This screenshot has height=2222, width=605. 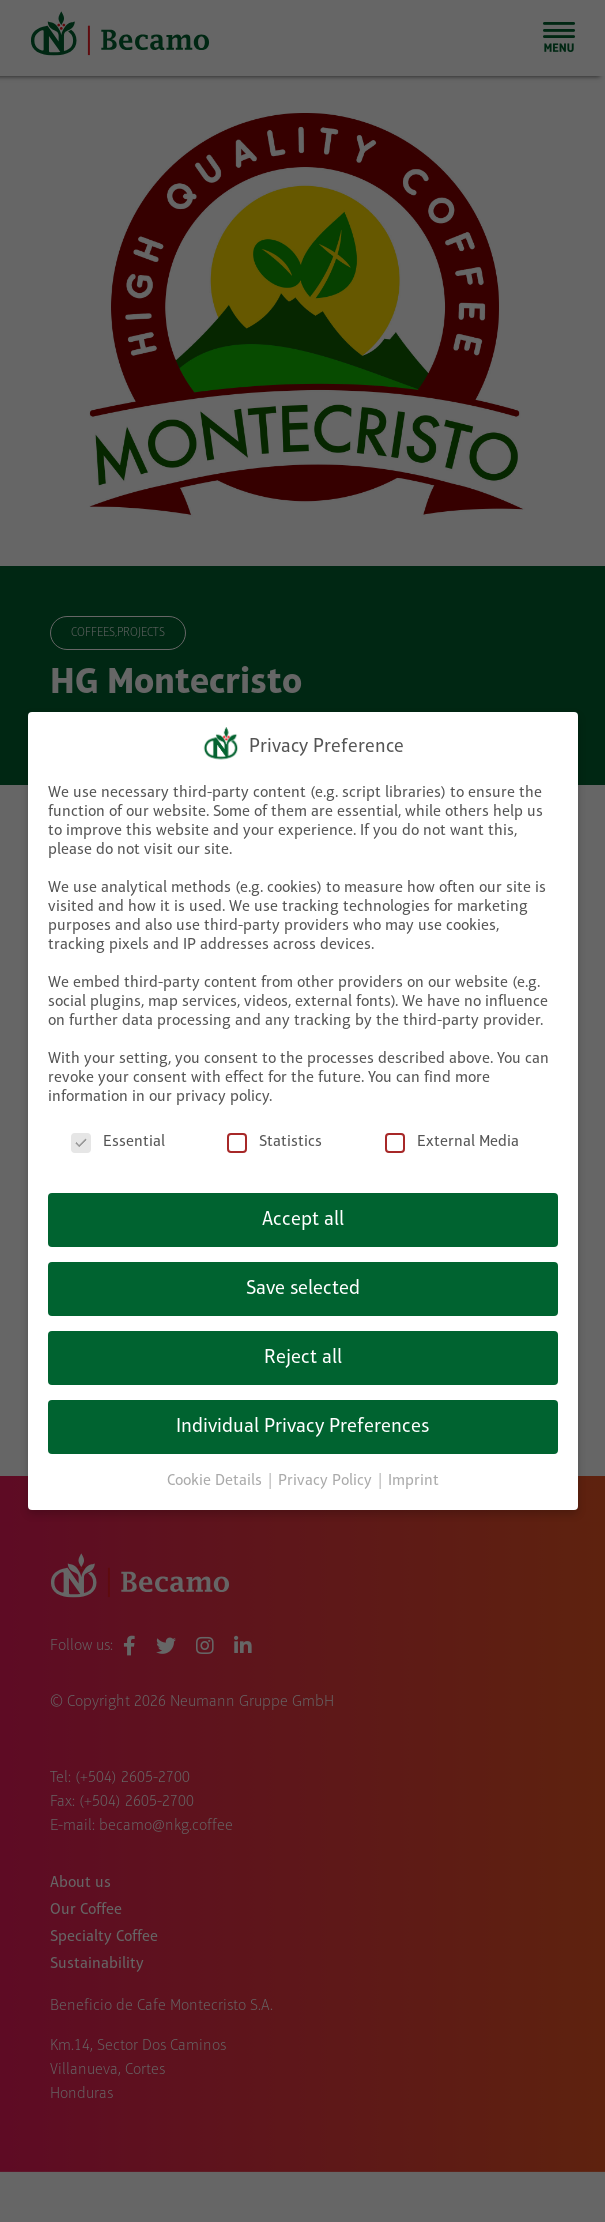 What do you see at coordinates (413, 1467) in the screenshot?
I see `Imprint [button]` at bounding box center [413, 1467].